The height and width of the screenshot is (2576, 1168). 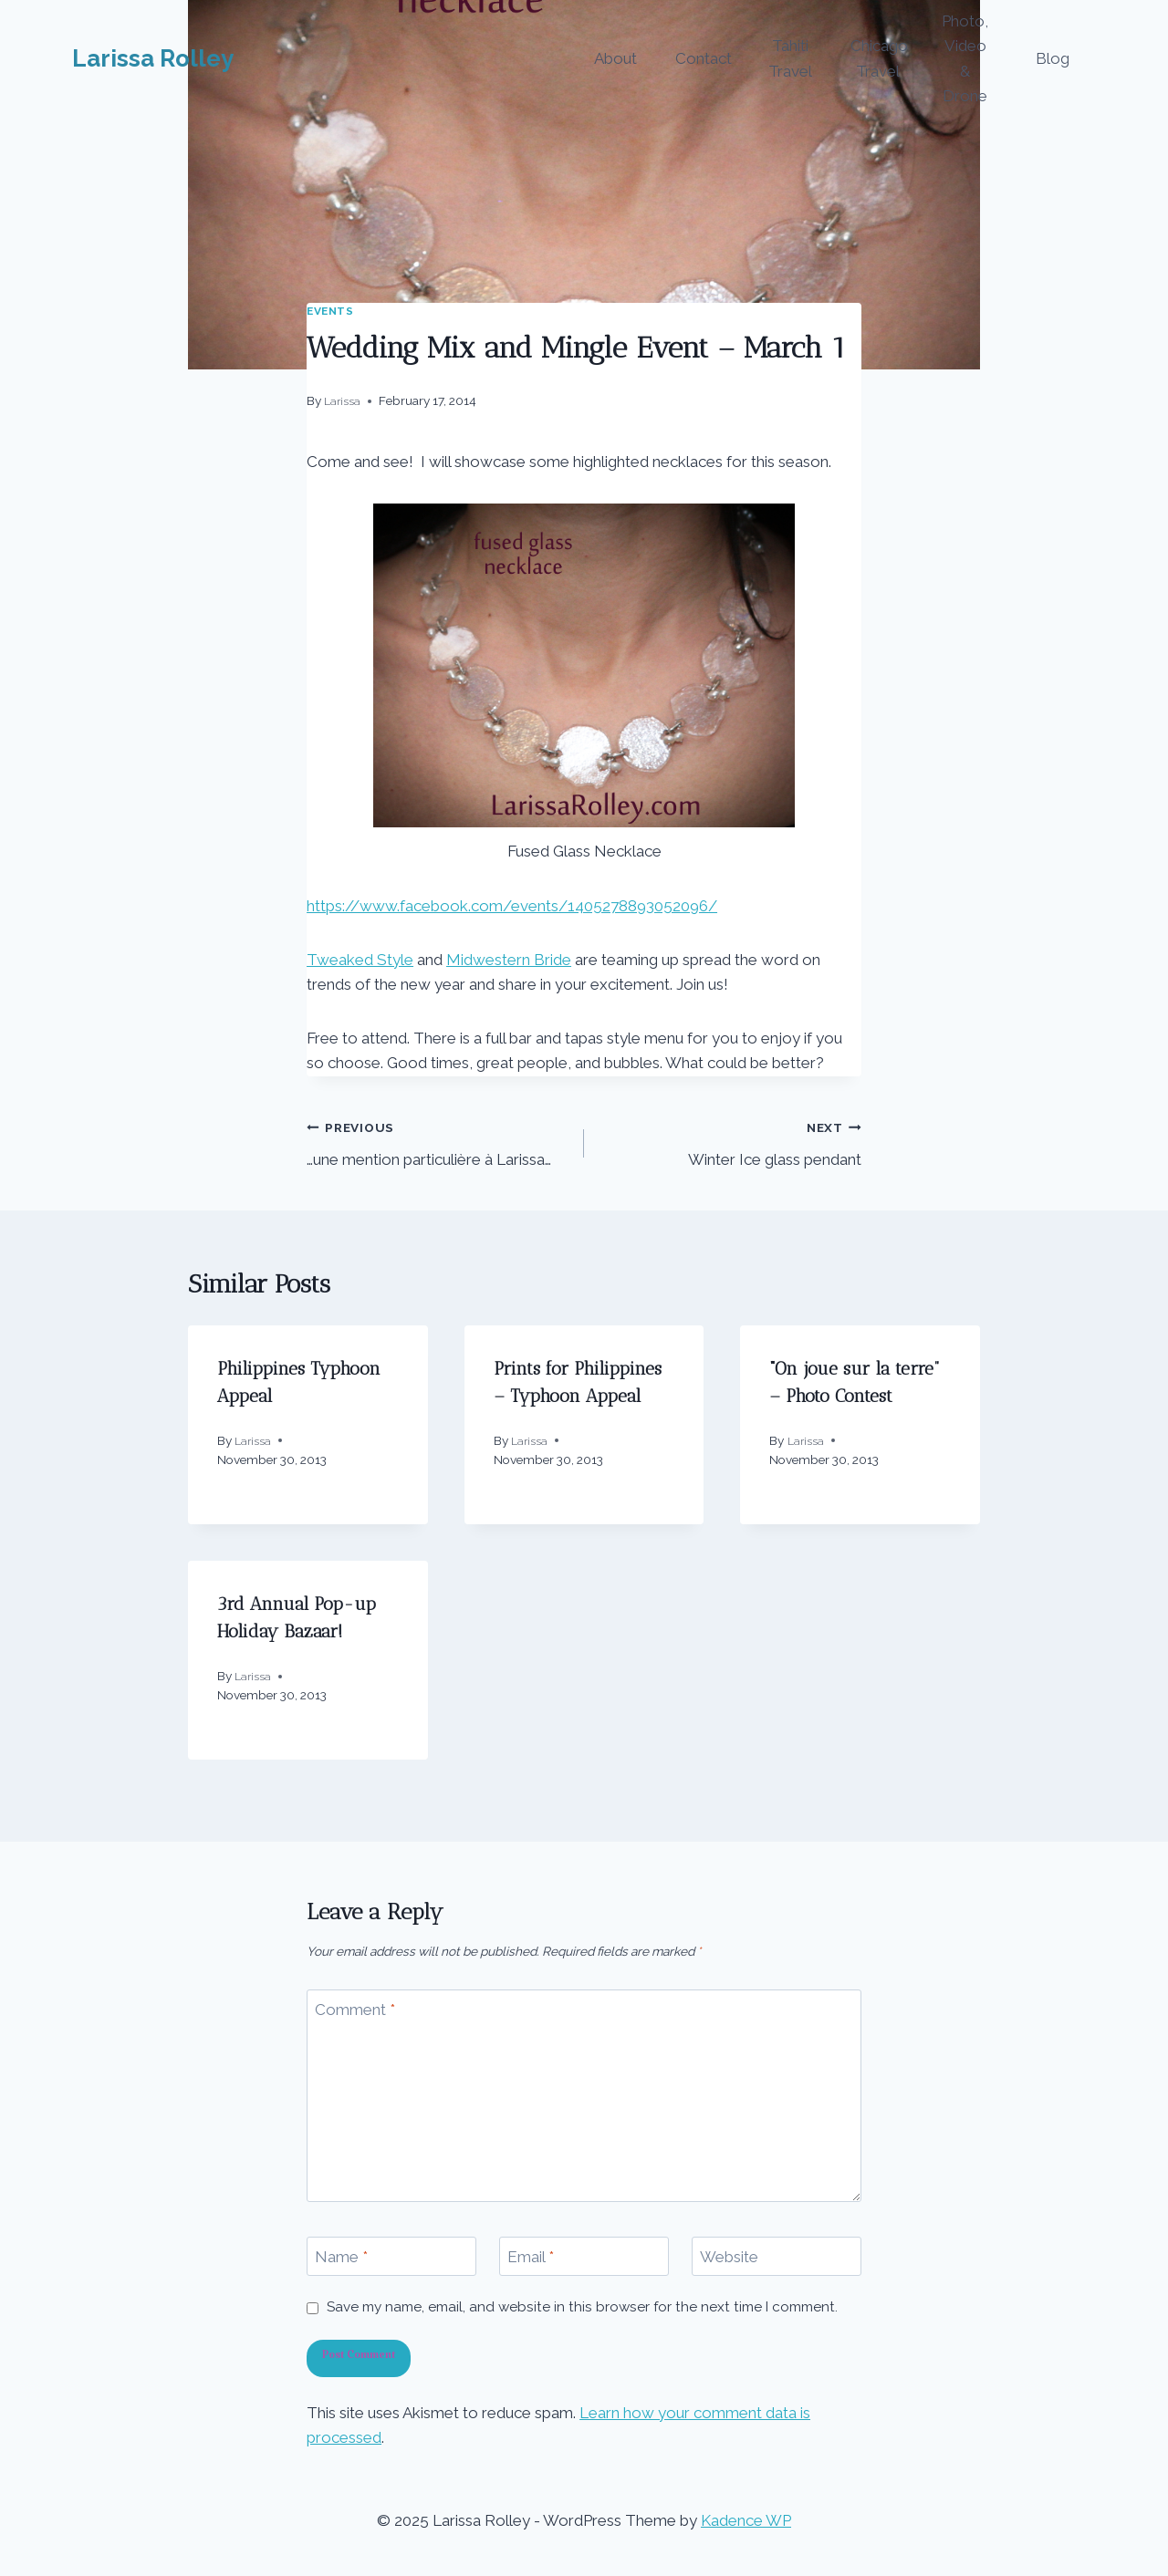 I want to click on Larissa, so click(x=342, y=401).